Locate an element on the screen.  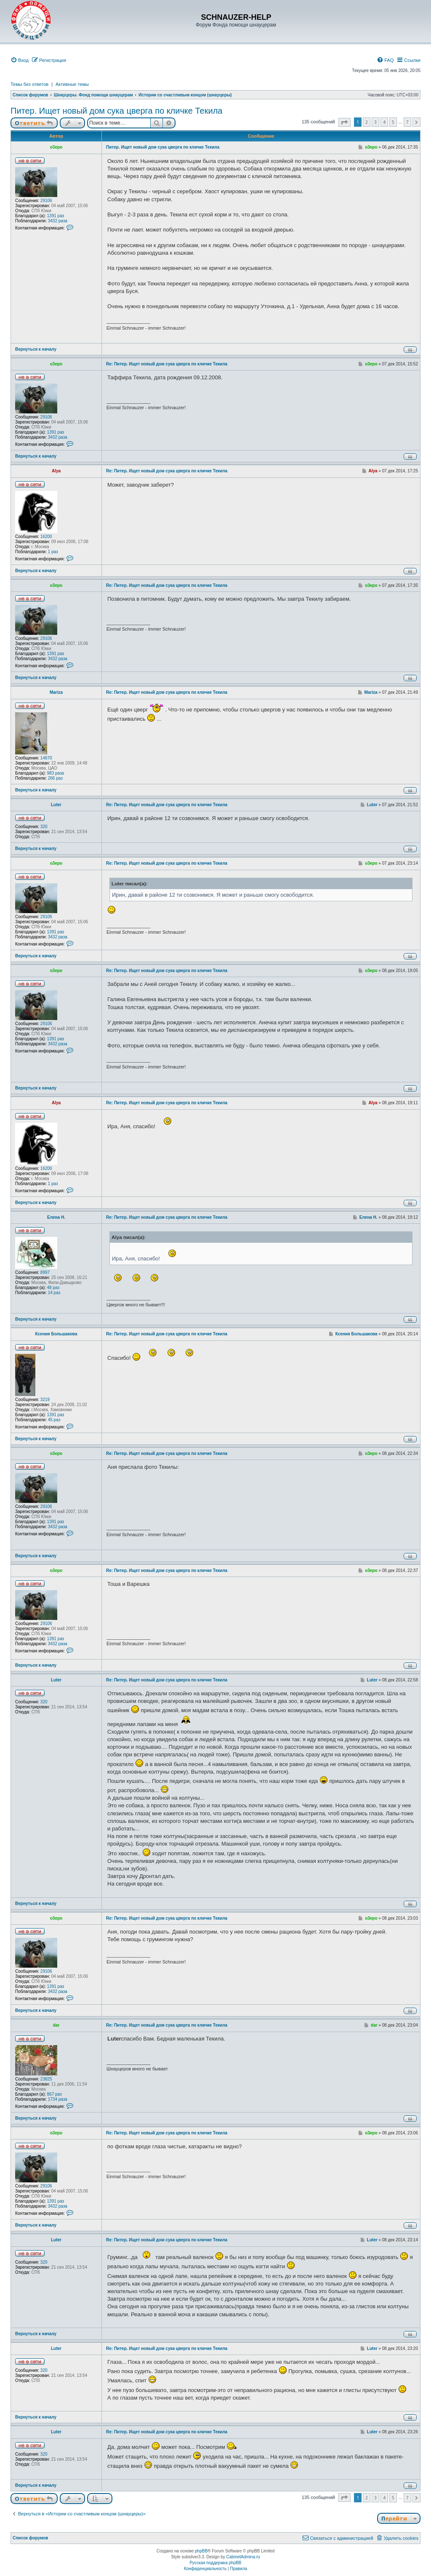
2 [button] is located at coordinates (366, 122).